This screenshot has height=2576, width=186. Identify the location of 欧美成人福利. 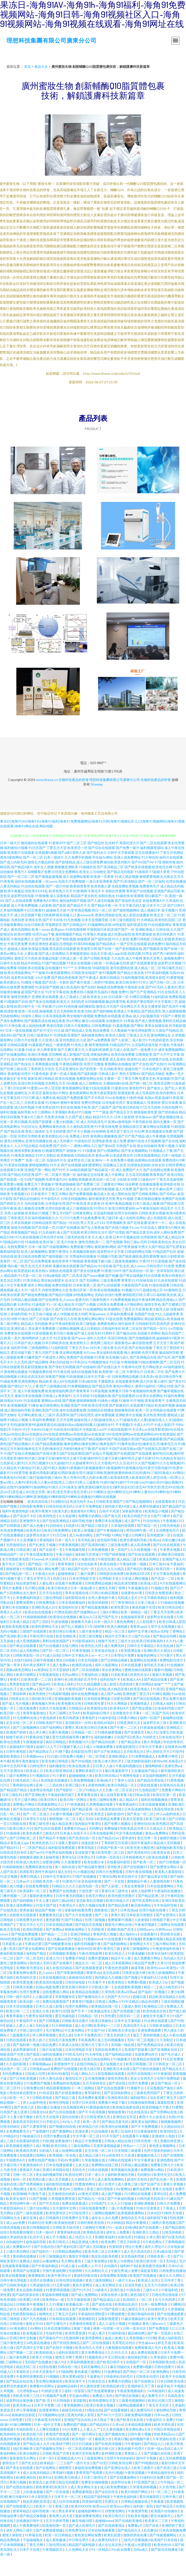
(64, 1684).